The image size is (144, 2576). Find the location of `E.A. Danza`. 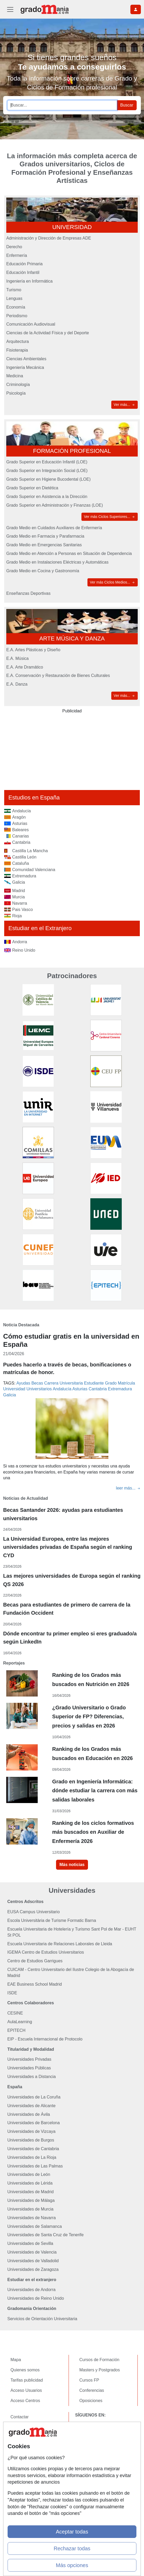

E.A. Danza is located at coordinates (16, 684).